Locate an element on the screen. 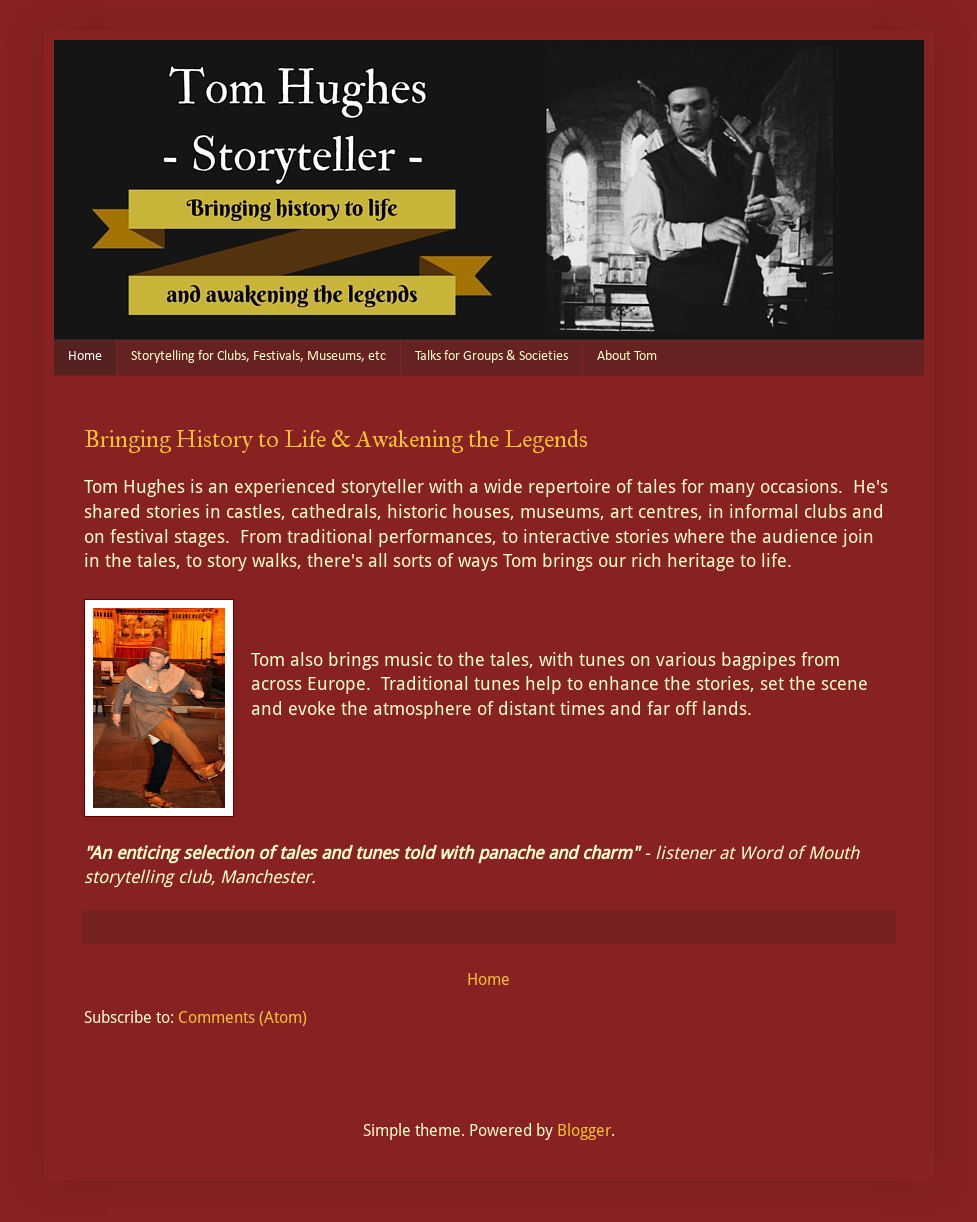 The image size is (977, 1222). Talks for Groups & Societies is located at coordinates (491, 356).